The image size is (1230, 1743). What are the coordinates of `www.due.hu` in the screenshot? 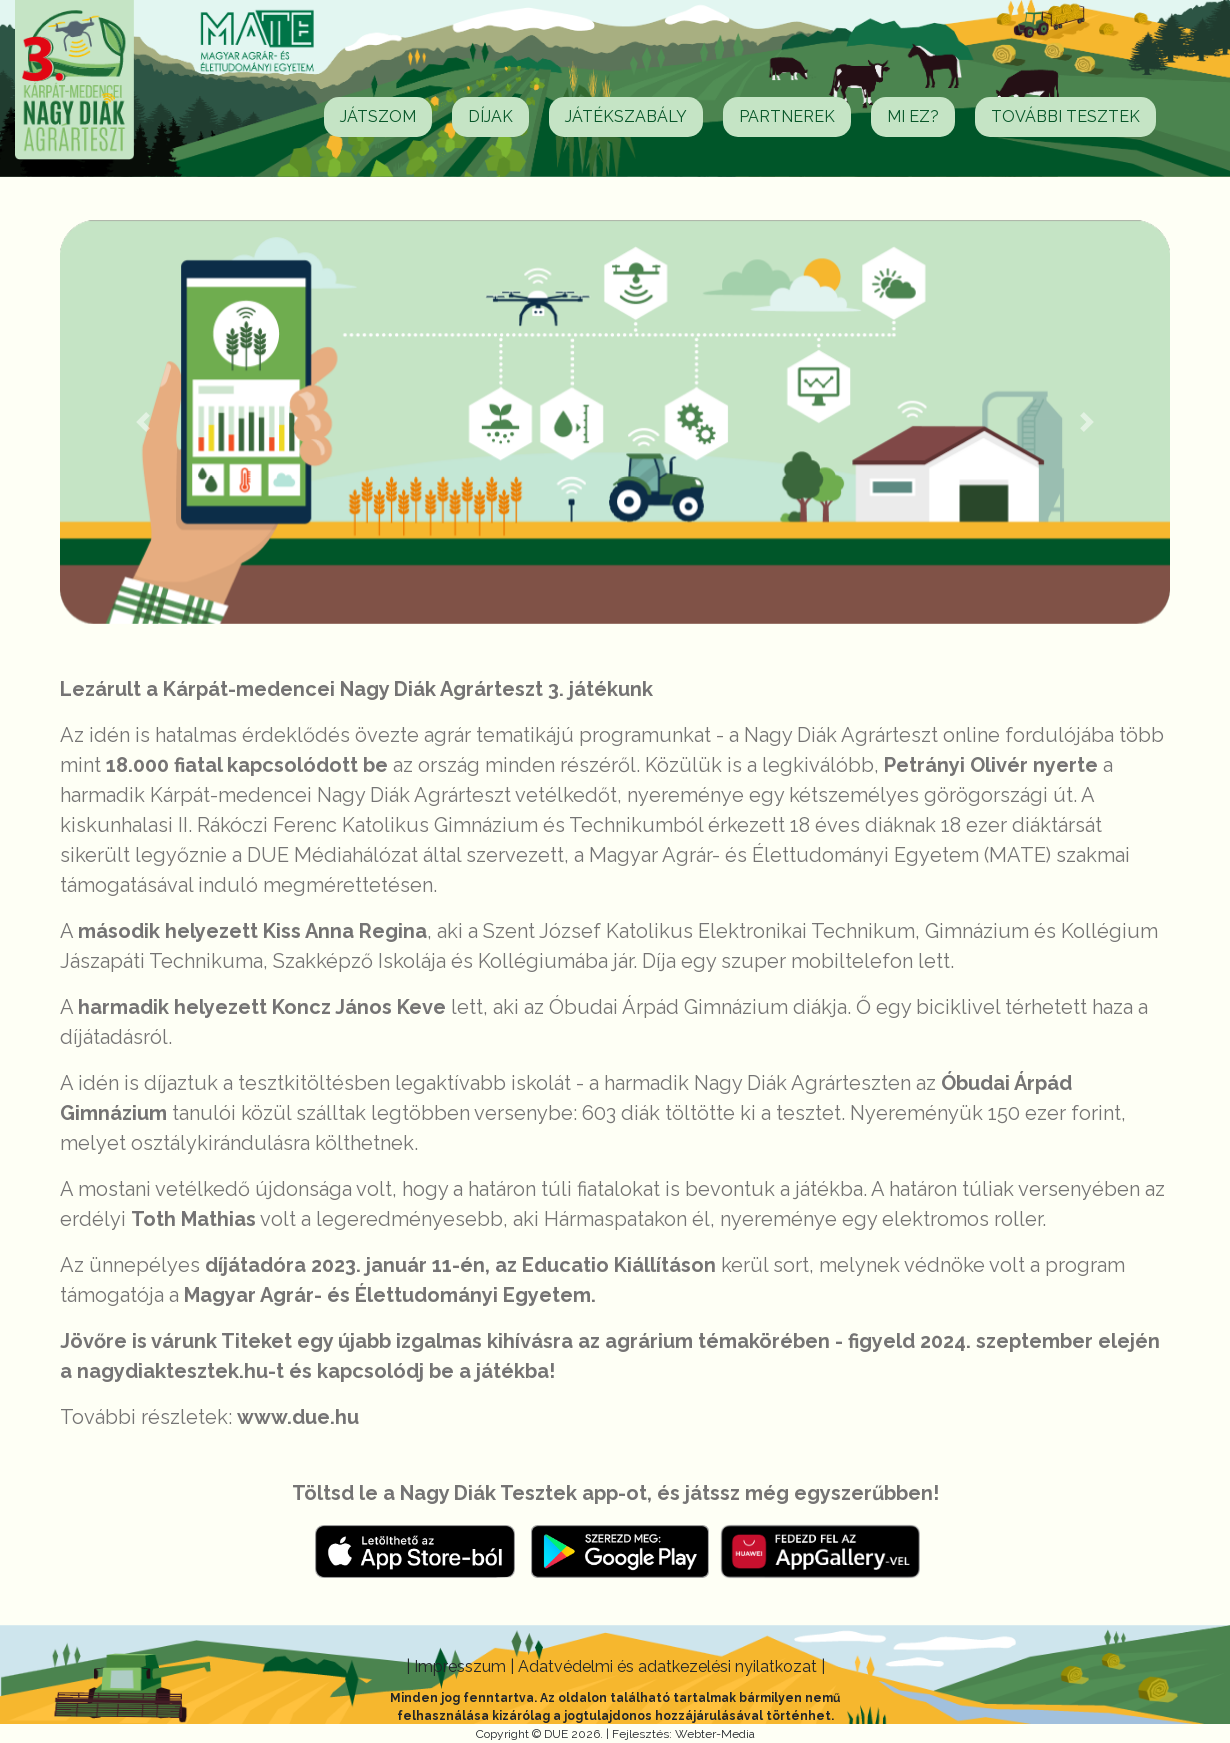 It's located at (298, 1417).